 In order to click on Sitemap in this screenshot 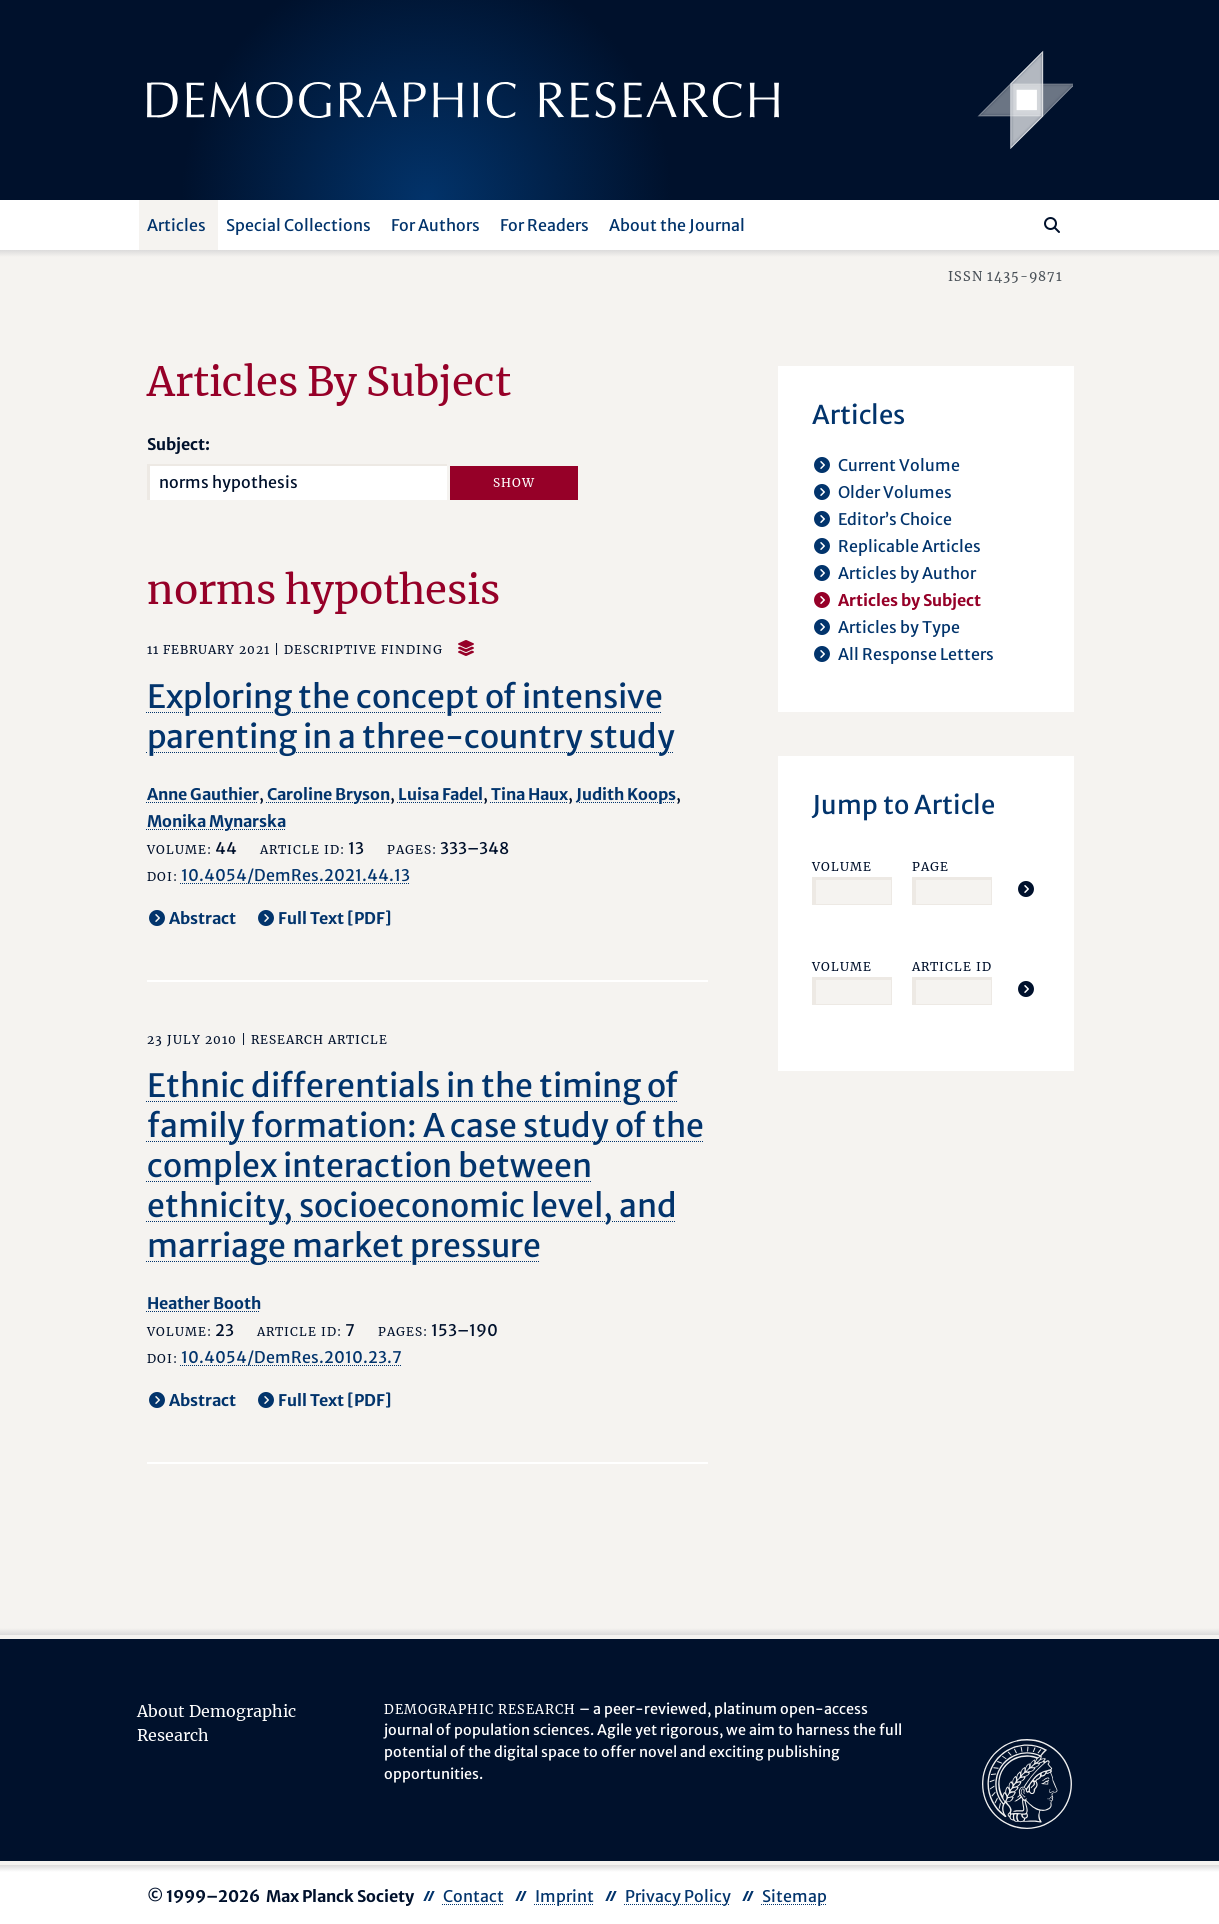, I will do `click(794, 1896)`.